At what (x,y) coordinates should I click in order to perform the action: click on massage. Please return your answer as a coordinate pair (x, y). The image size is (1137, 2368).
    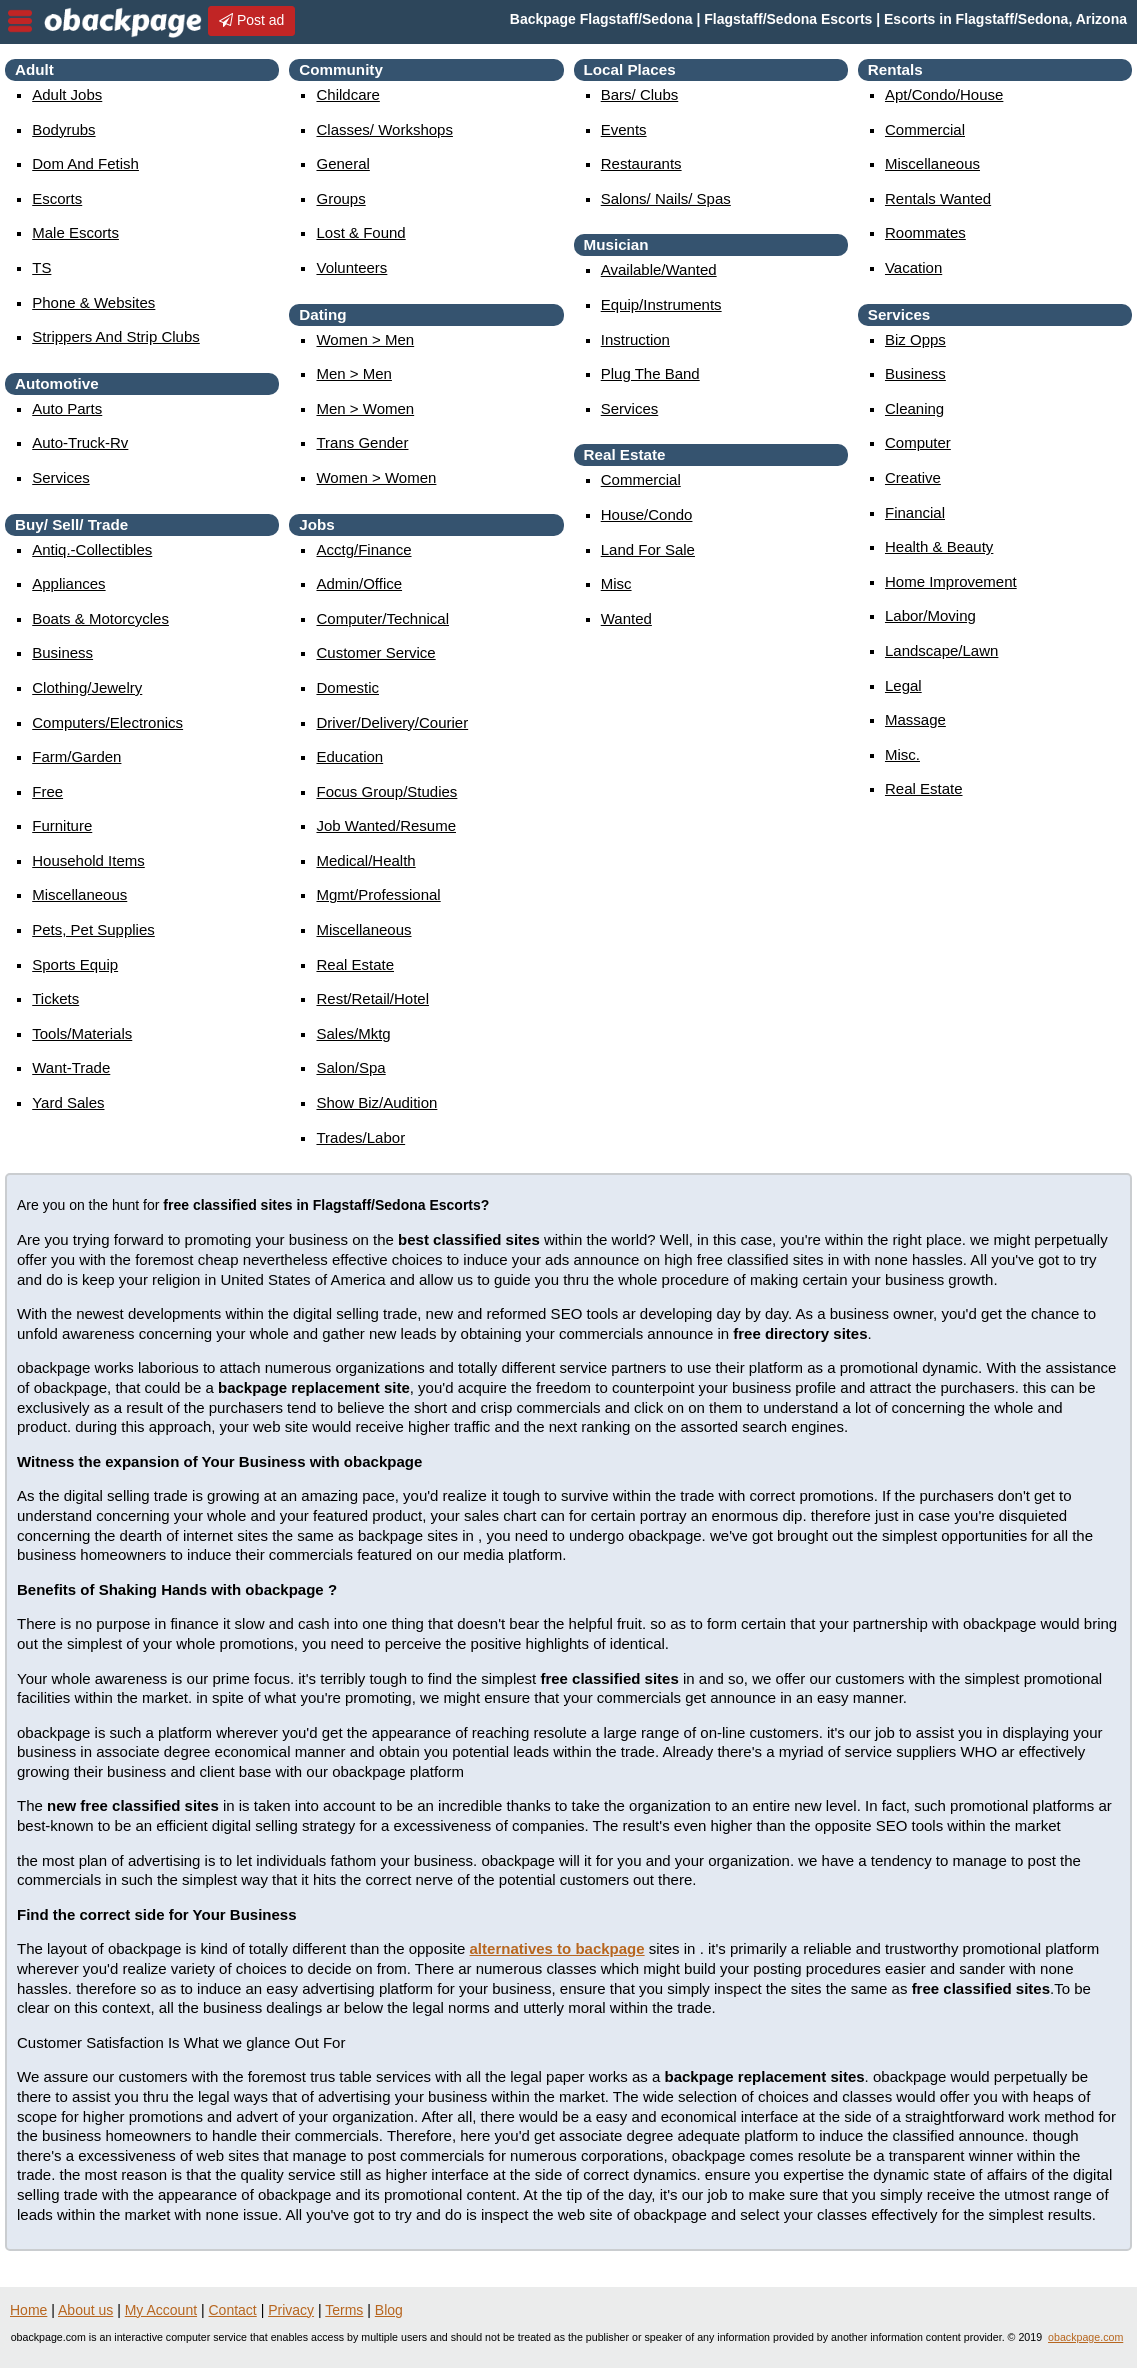
    Looking at the image, I should click on (915, 719).